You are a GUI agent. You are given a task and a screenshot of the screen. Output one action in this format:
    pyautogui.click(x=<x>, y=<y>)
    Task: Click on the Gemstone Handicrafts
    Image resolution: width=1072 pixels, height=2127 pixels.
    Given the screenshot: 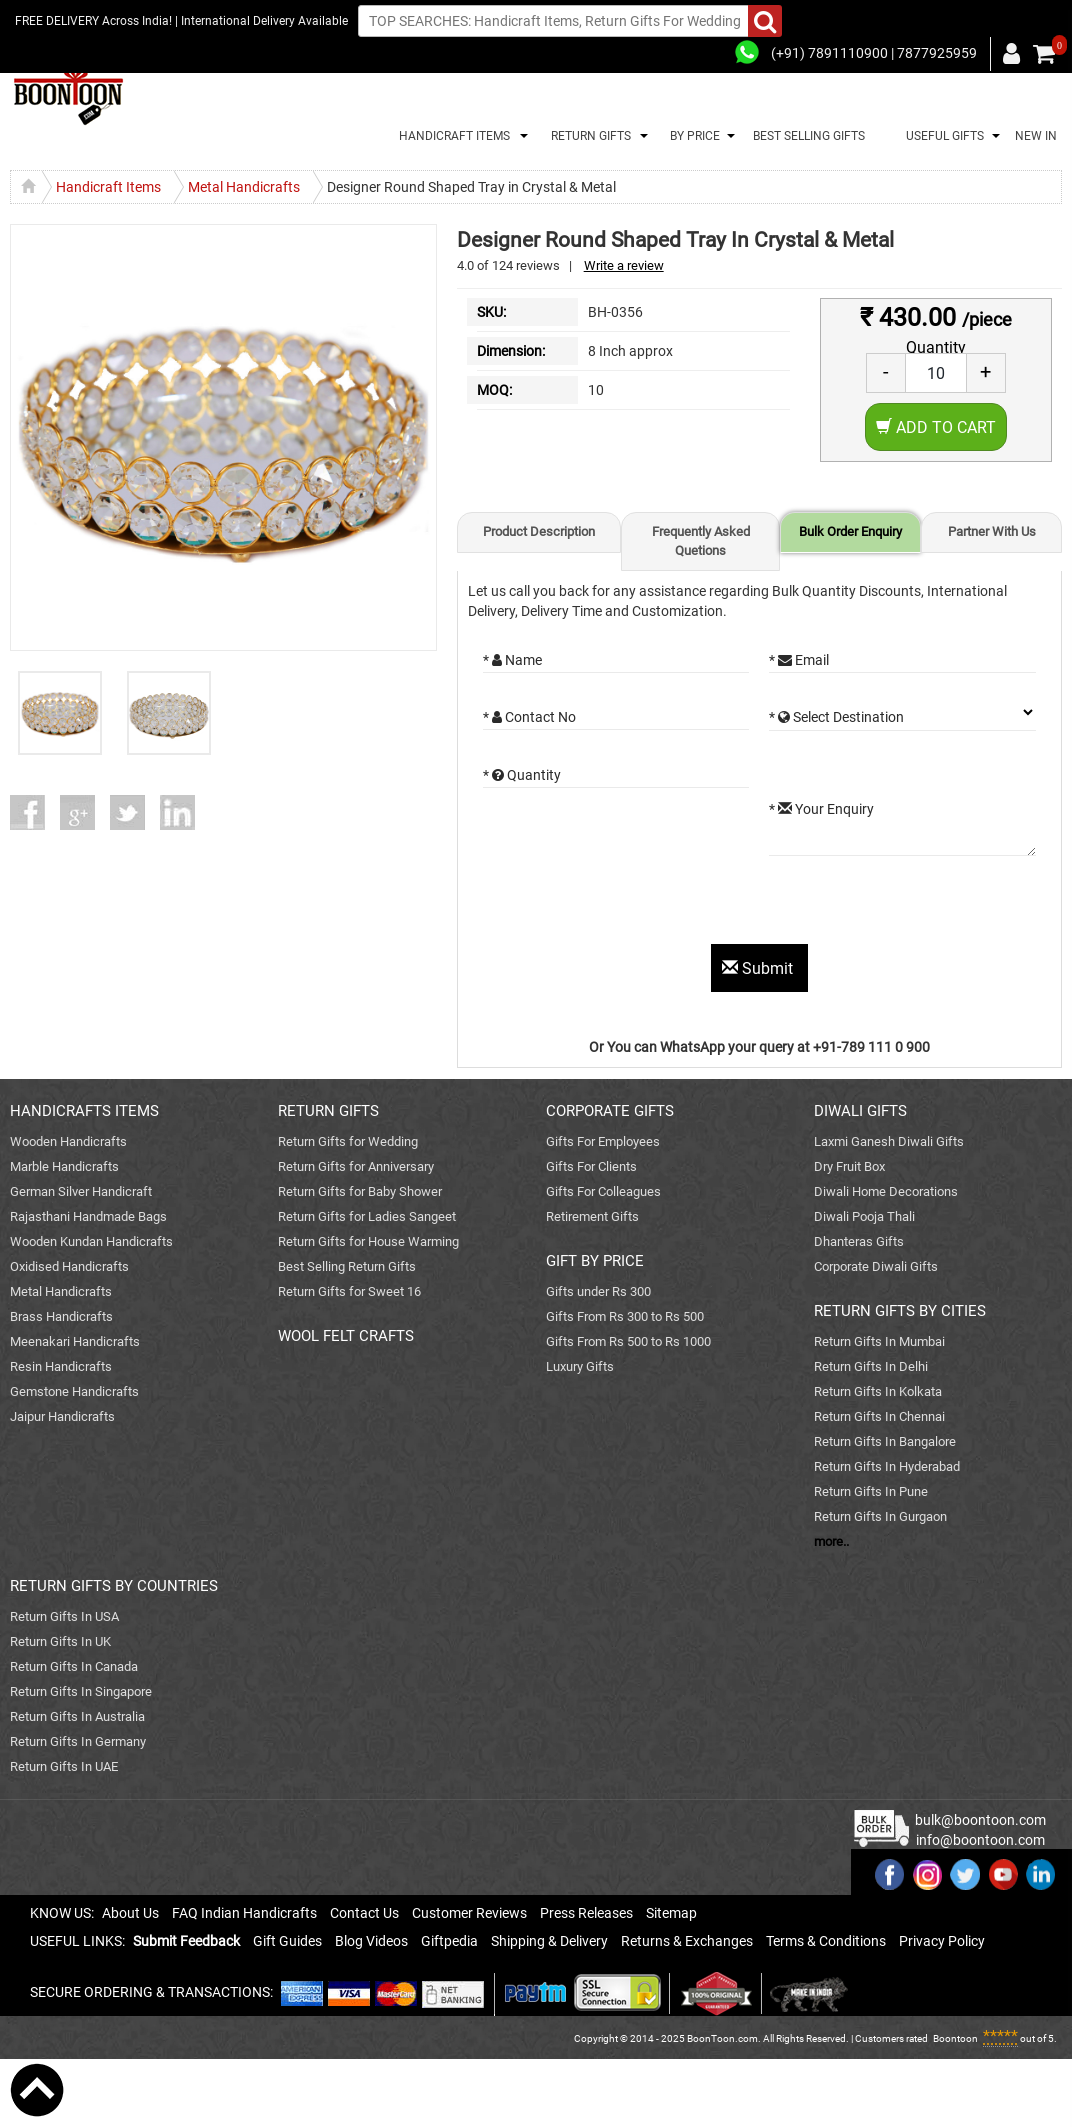 What is the action you would take?
    pyautogui.click(x=74, y=1391)
    